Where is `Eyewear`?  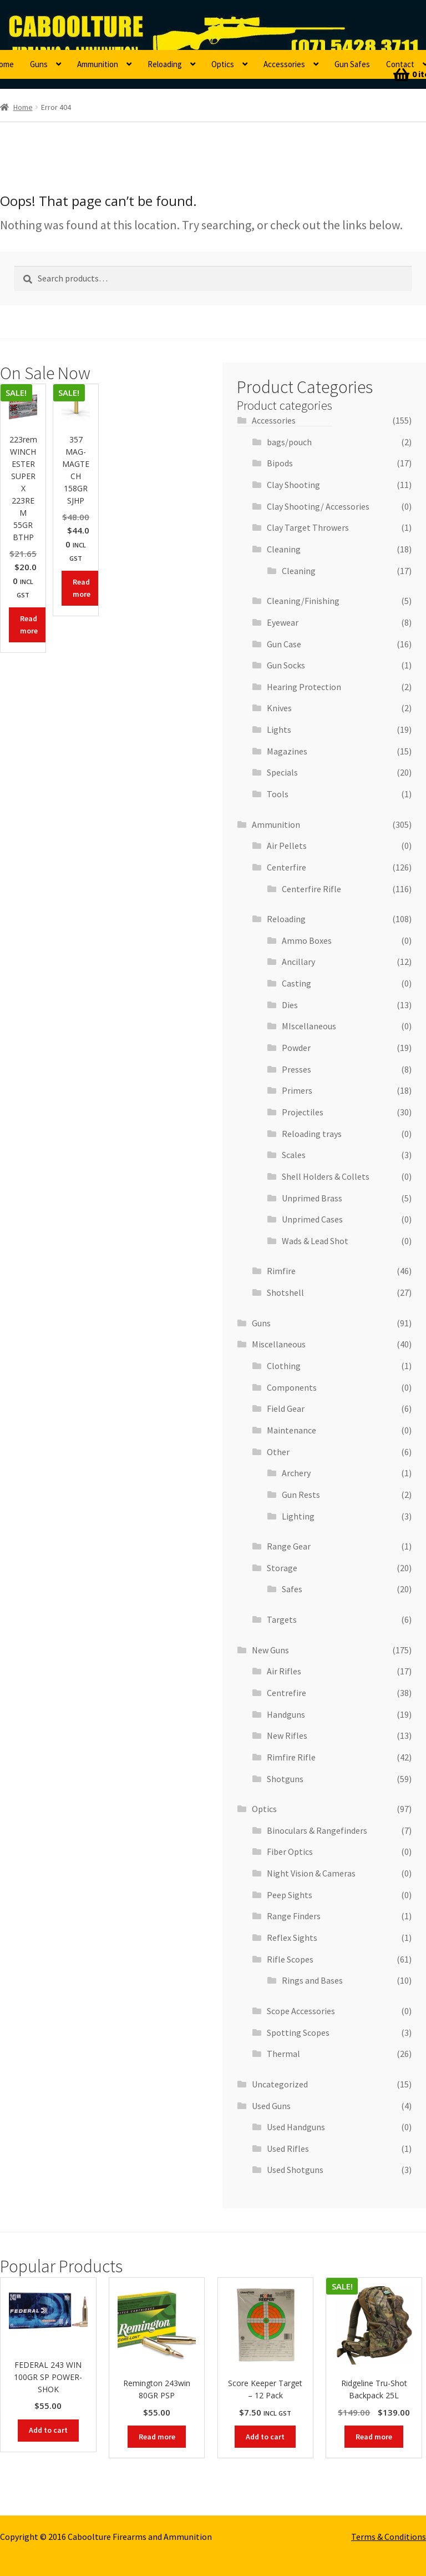 Eyewear is located at coordinates (282, 622).